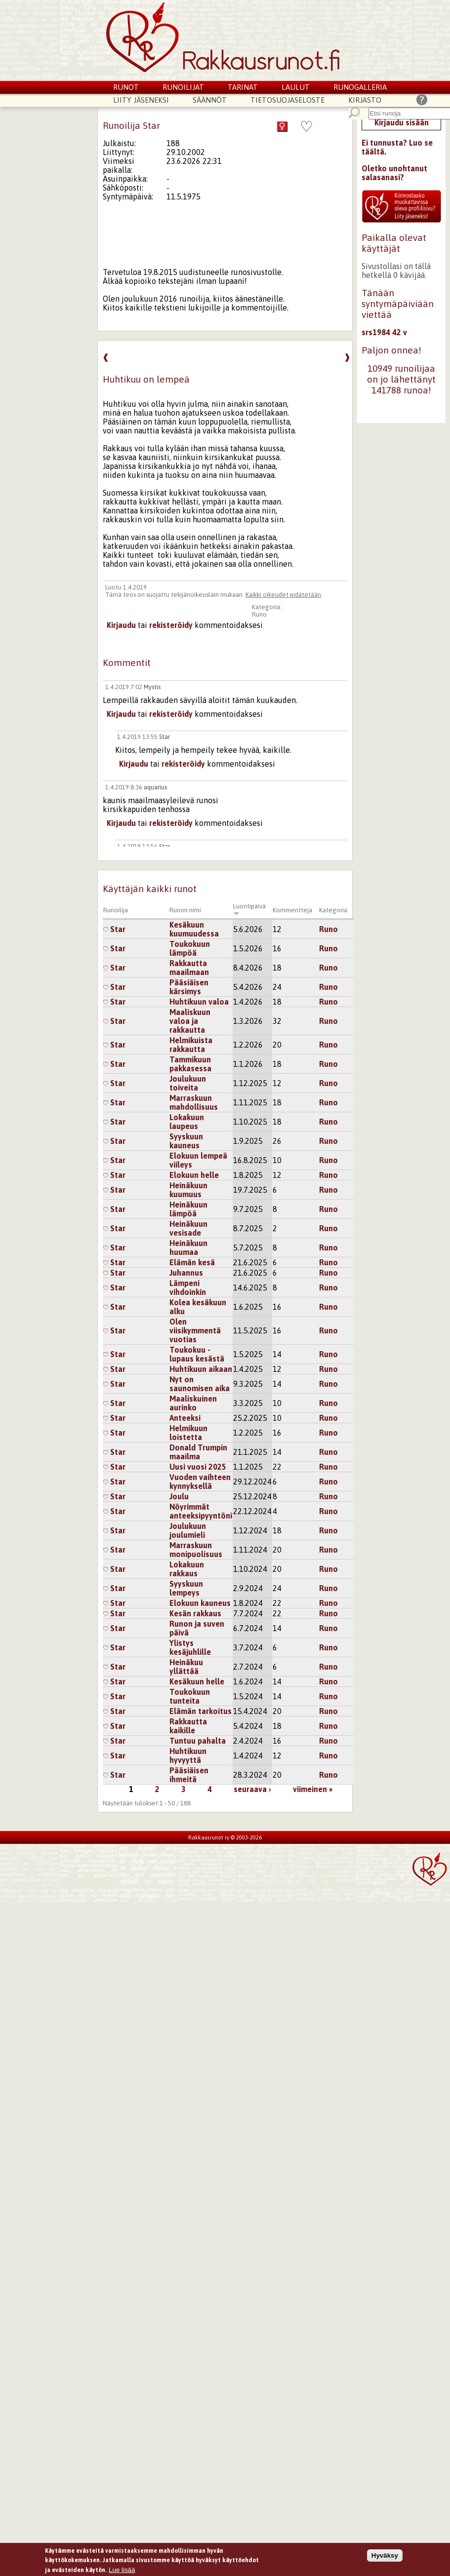 The height and width of the screenshot is (2576, 450). Describe the element at coordinates (200, 1511) in the screenshot. I see `Nöyrimmät anteeksipyyntöni` at that location.